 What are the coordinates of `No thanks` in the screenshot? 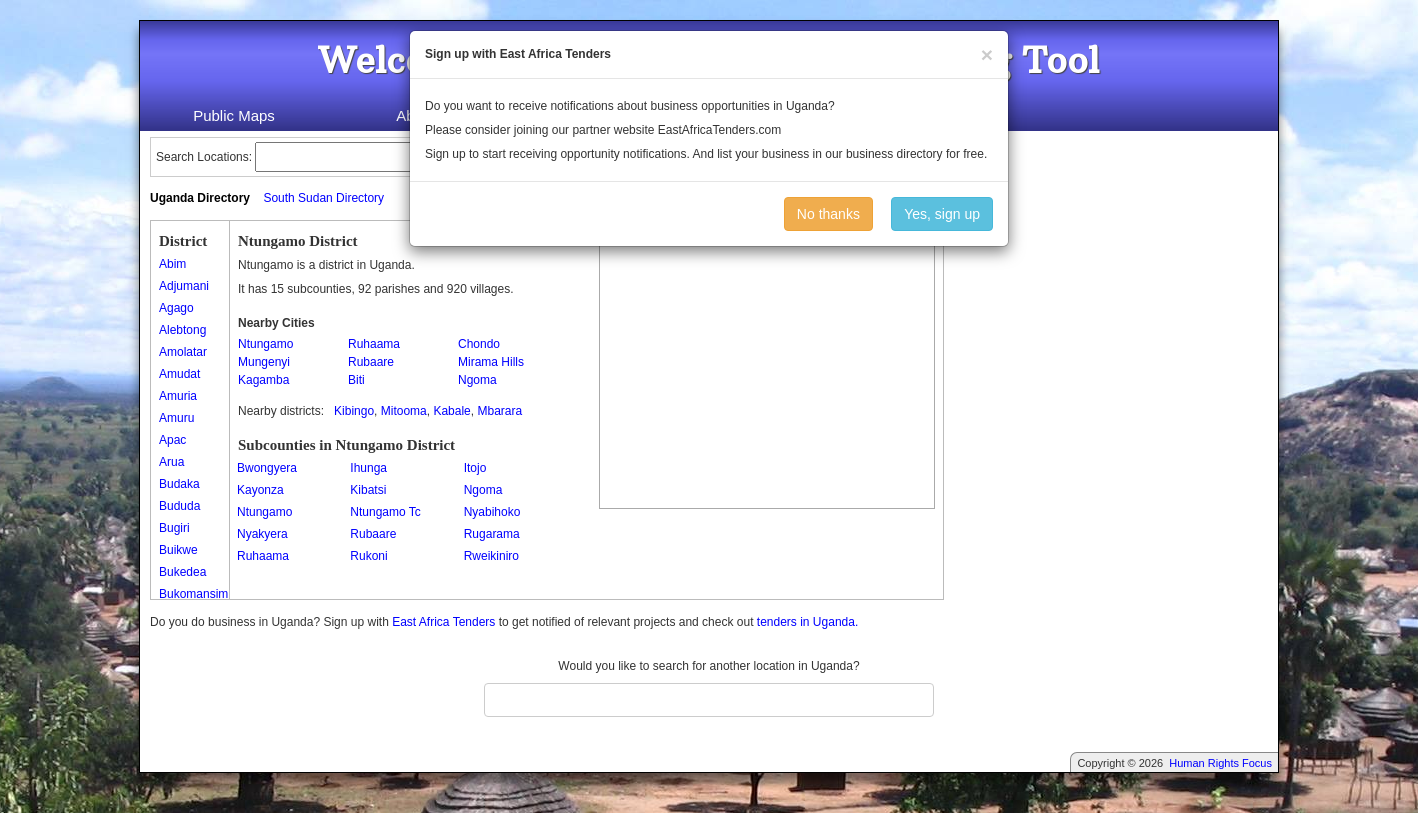 It's located at (828, 214).